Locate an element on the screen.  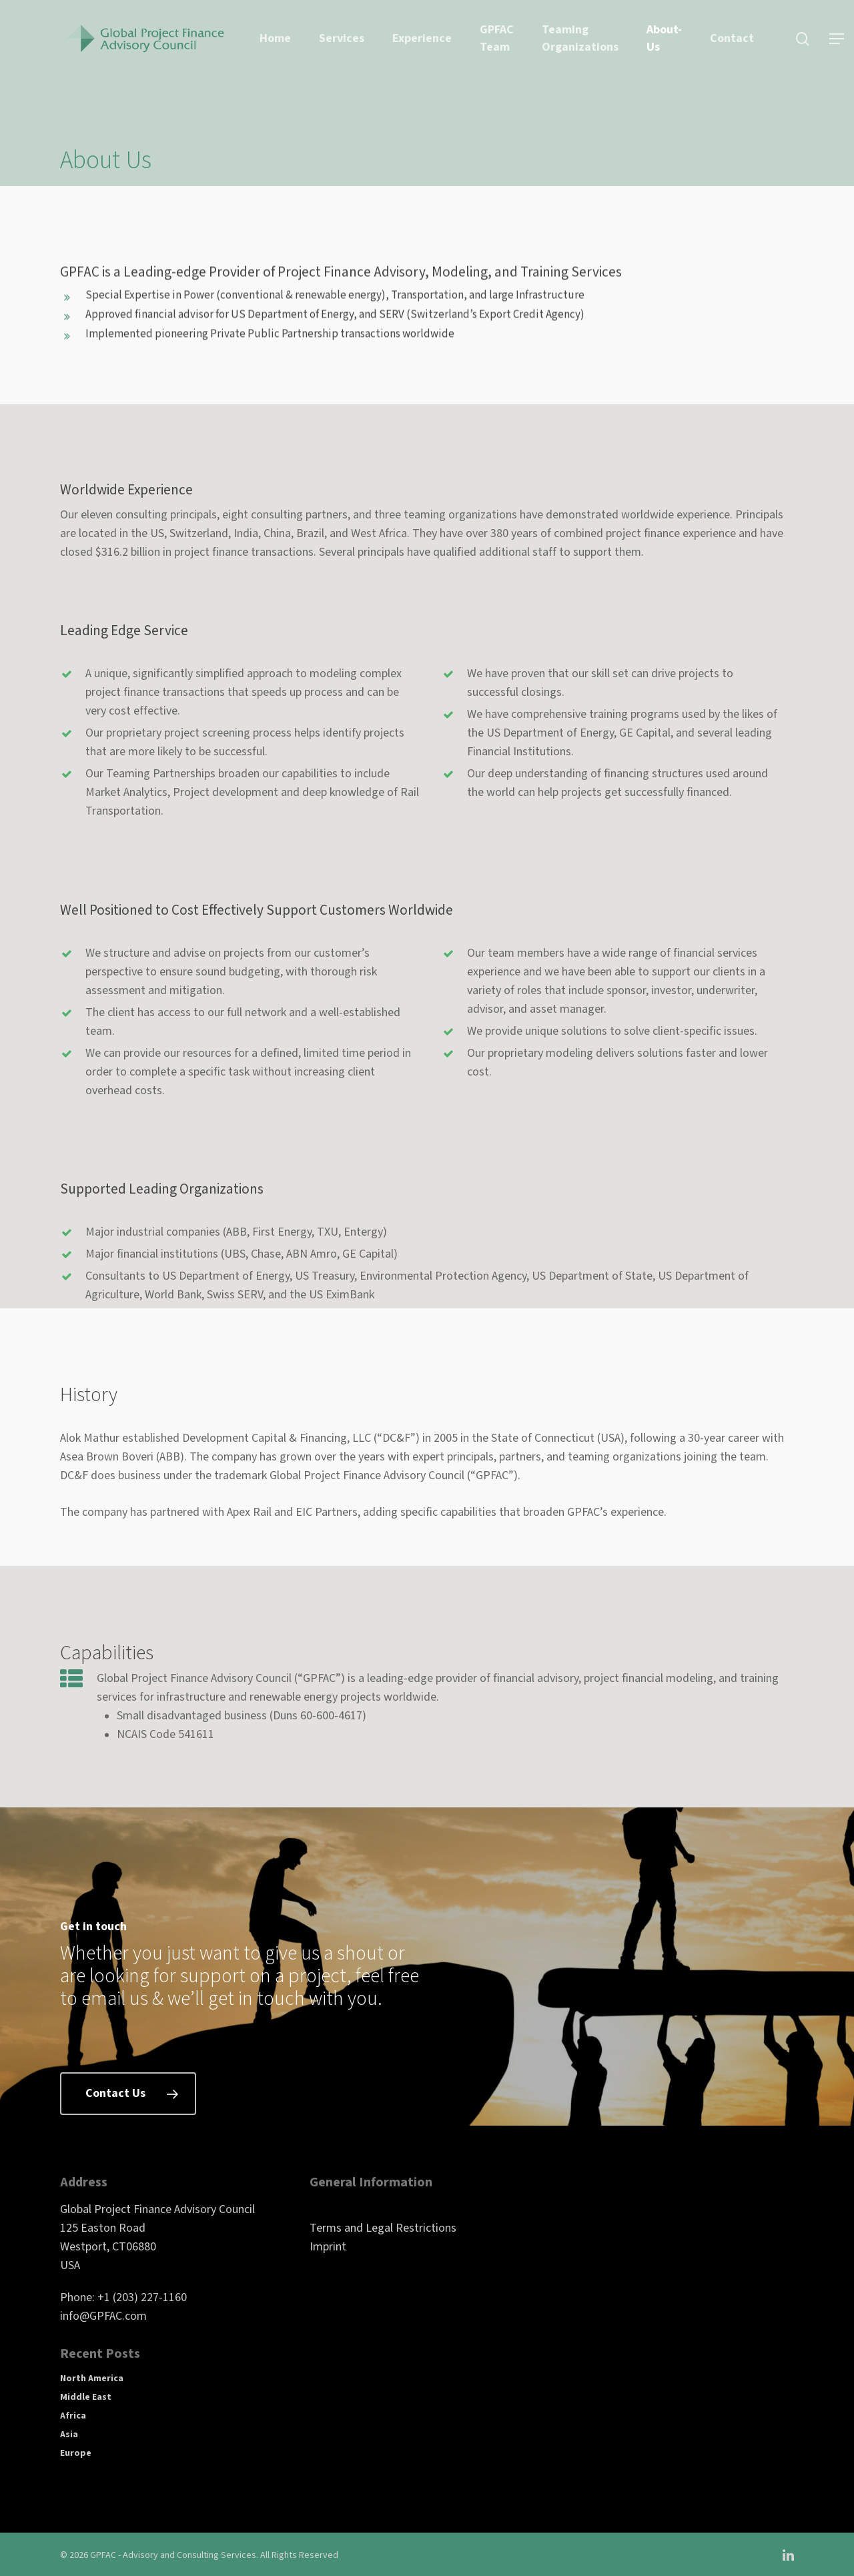
Capabilities is located at coordinates (106, 1669).